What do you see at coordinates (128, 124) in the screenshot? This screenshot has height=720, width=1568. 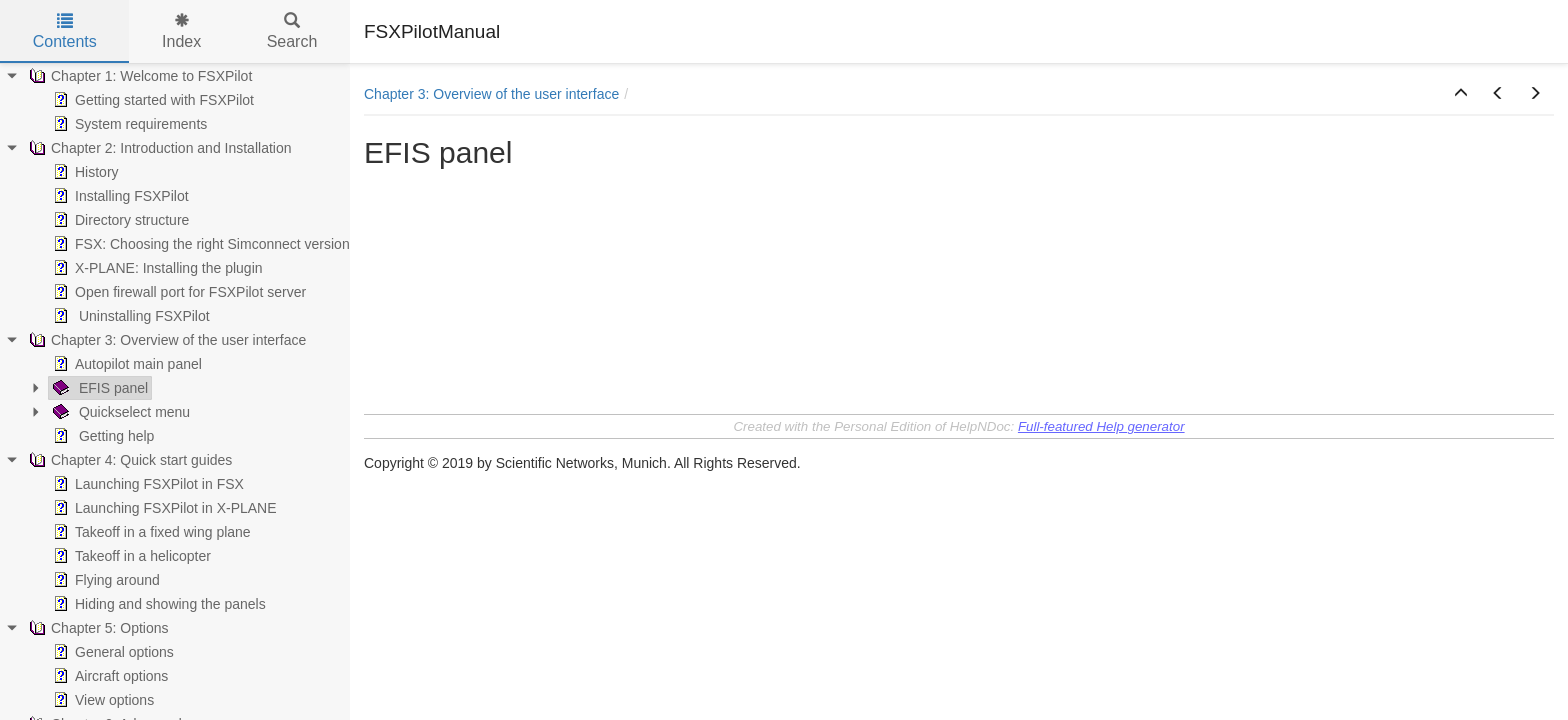 I see `System requirements [treeitem]` at bounding box center [128, 124].